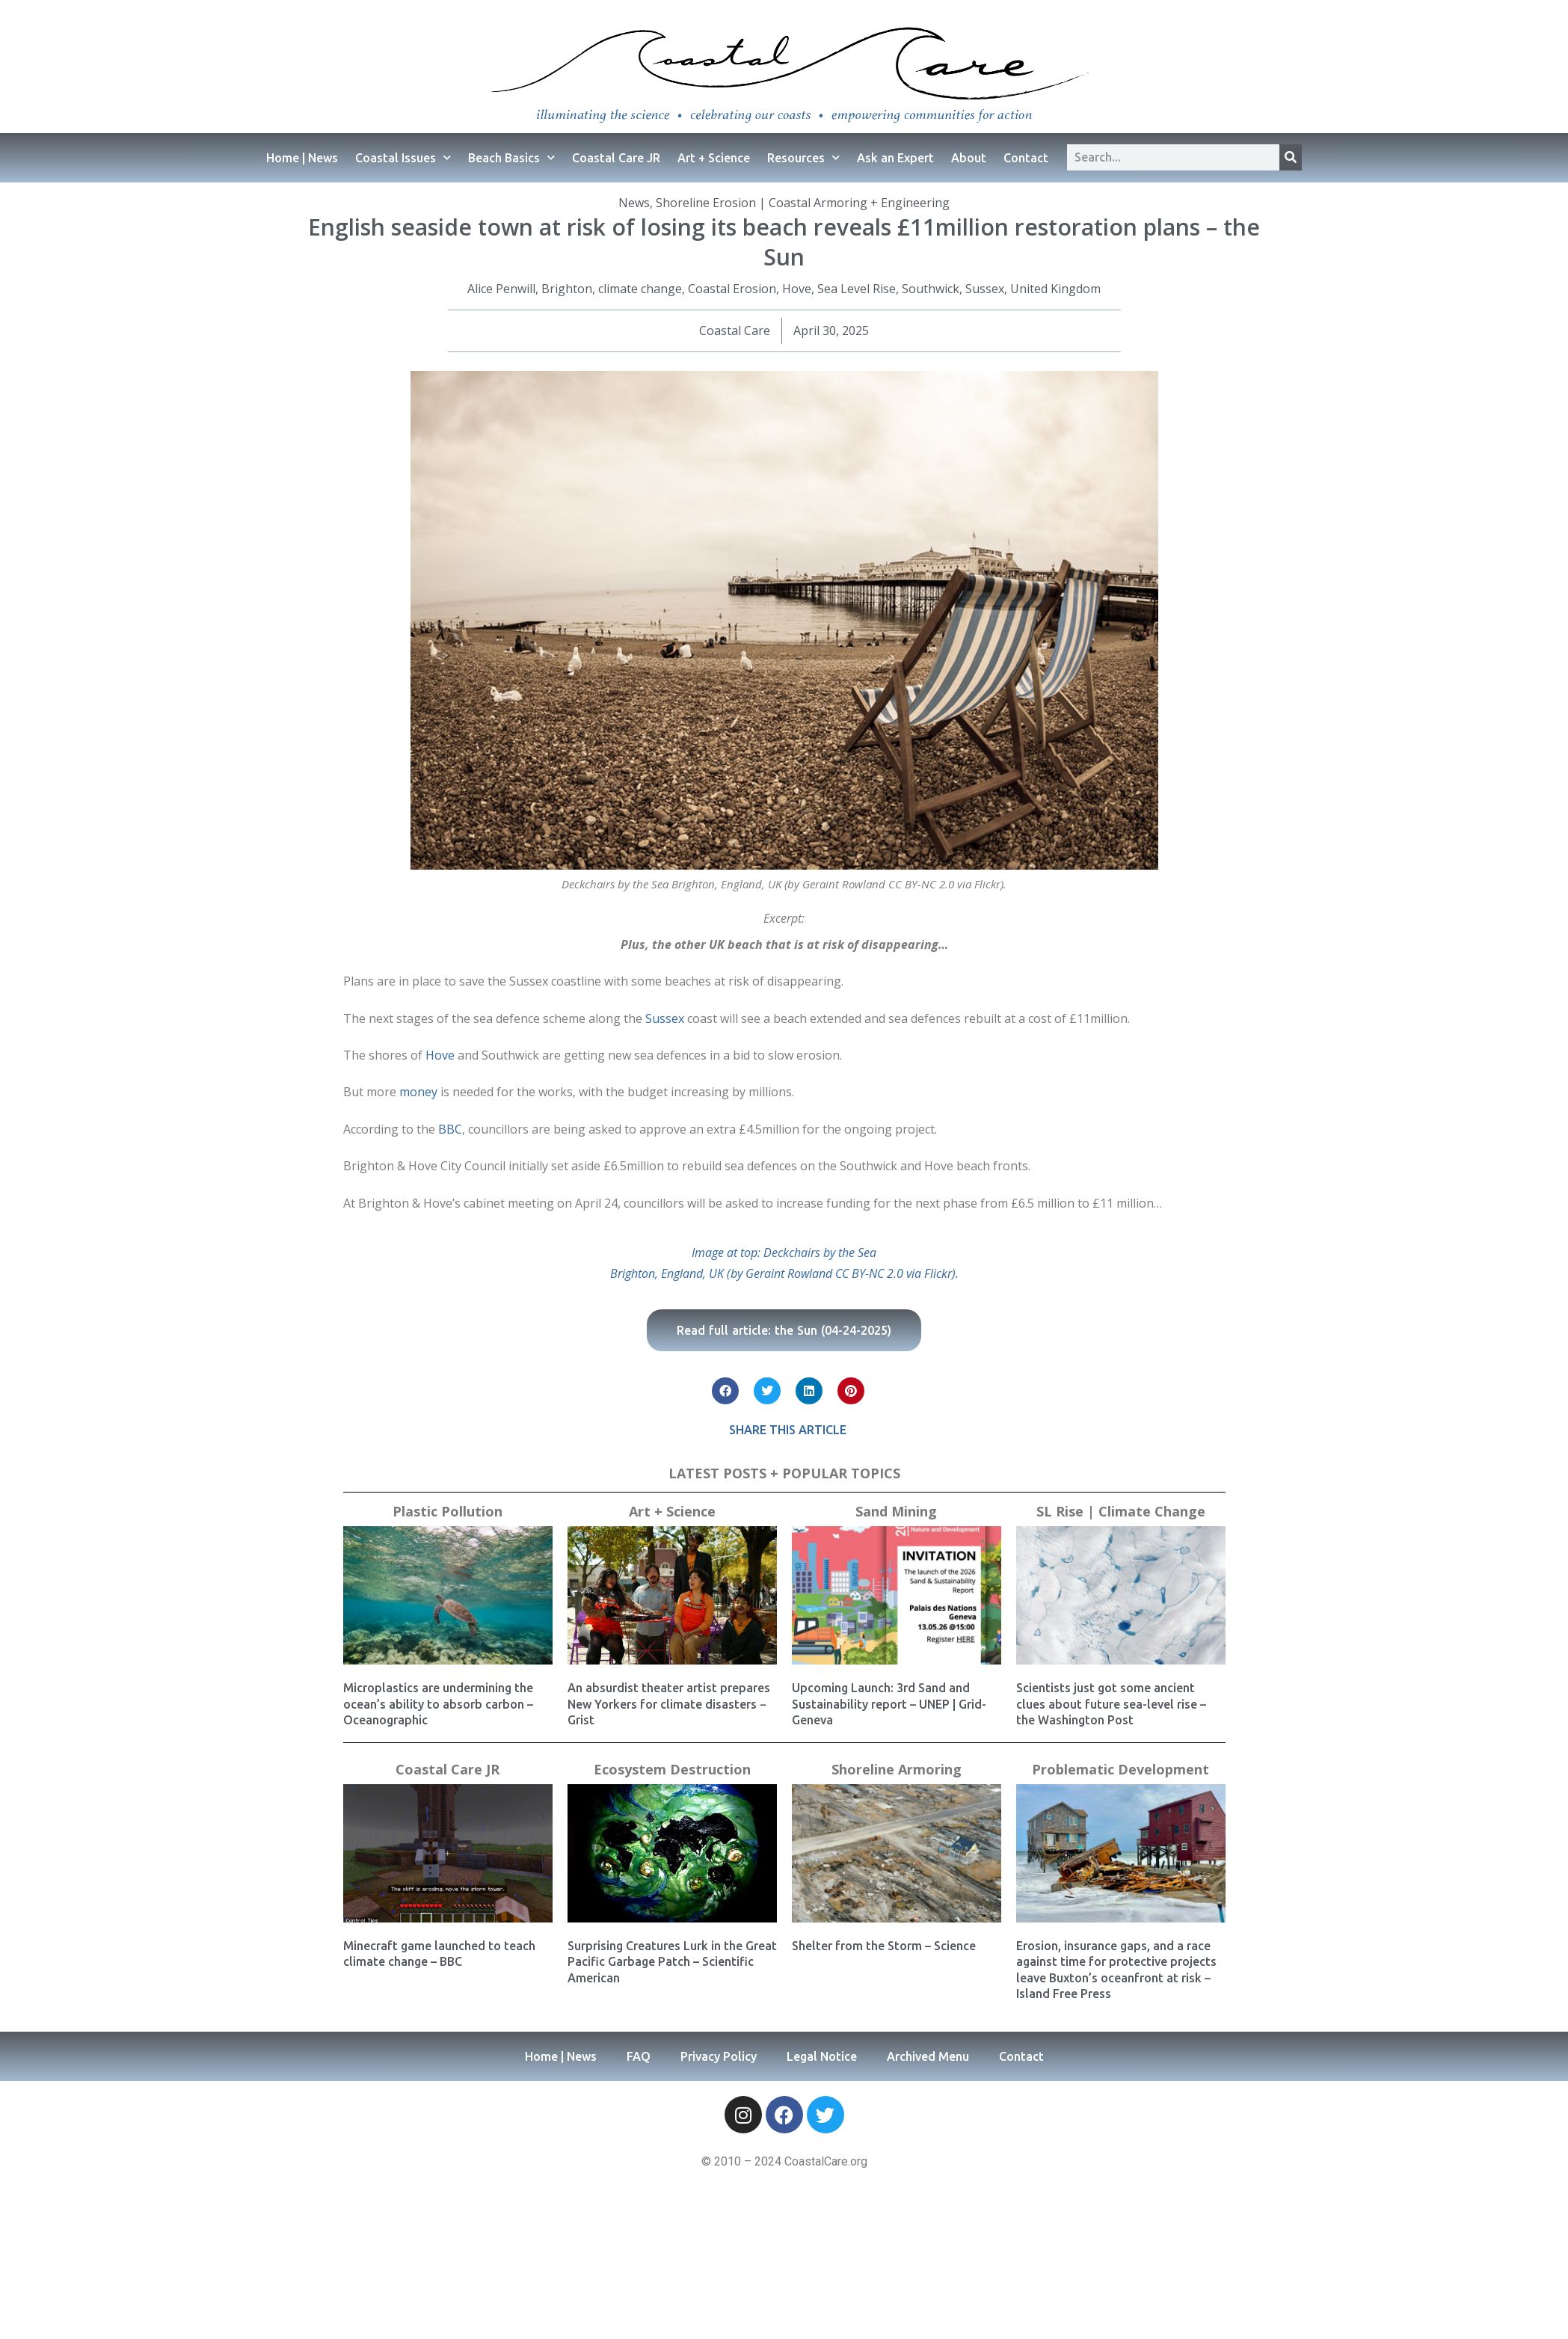 Image resolution: width=1568 pixels, height=2339 pixels. What do you see at coordinates (968, 158) in the screenshot?
I see `About` at bounding box center [968, 158].